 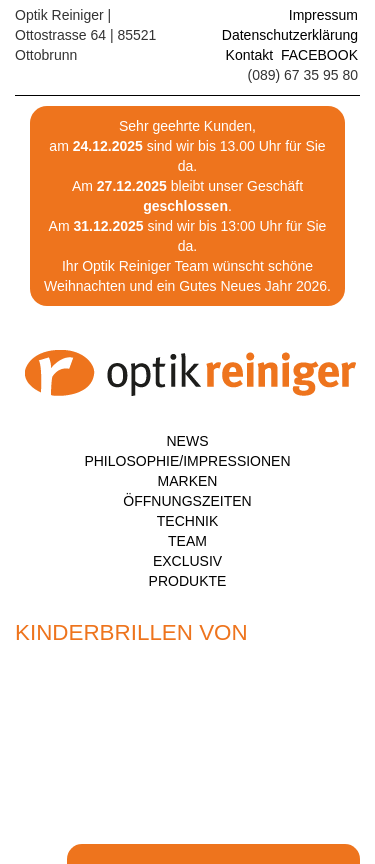 What do you see at coordinates (319, 55) in the screenshot?
I see `FACEBOOK` at bounding box center [319, 55].